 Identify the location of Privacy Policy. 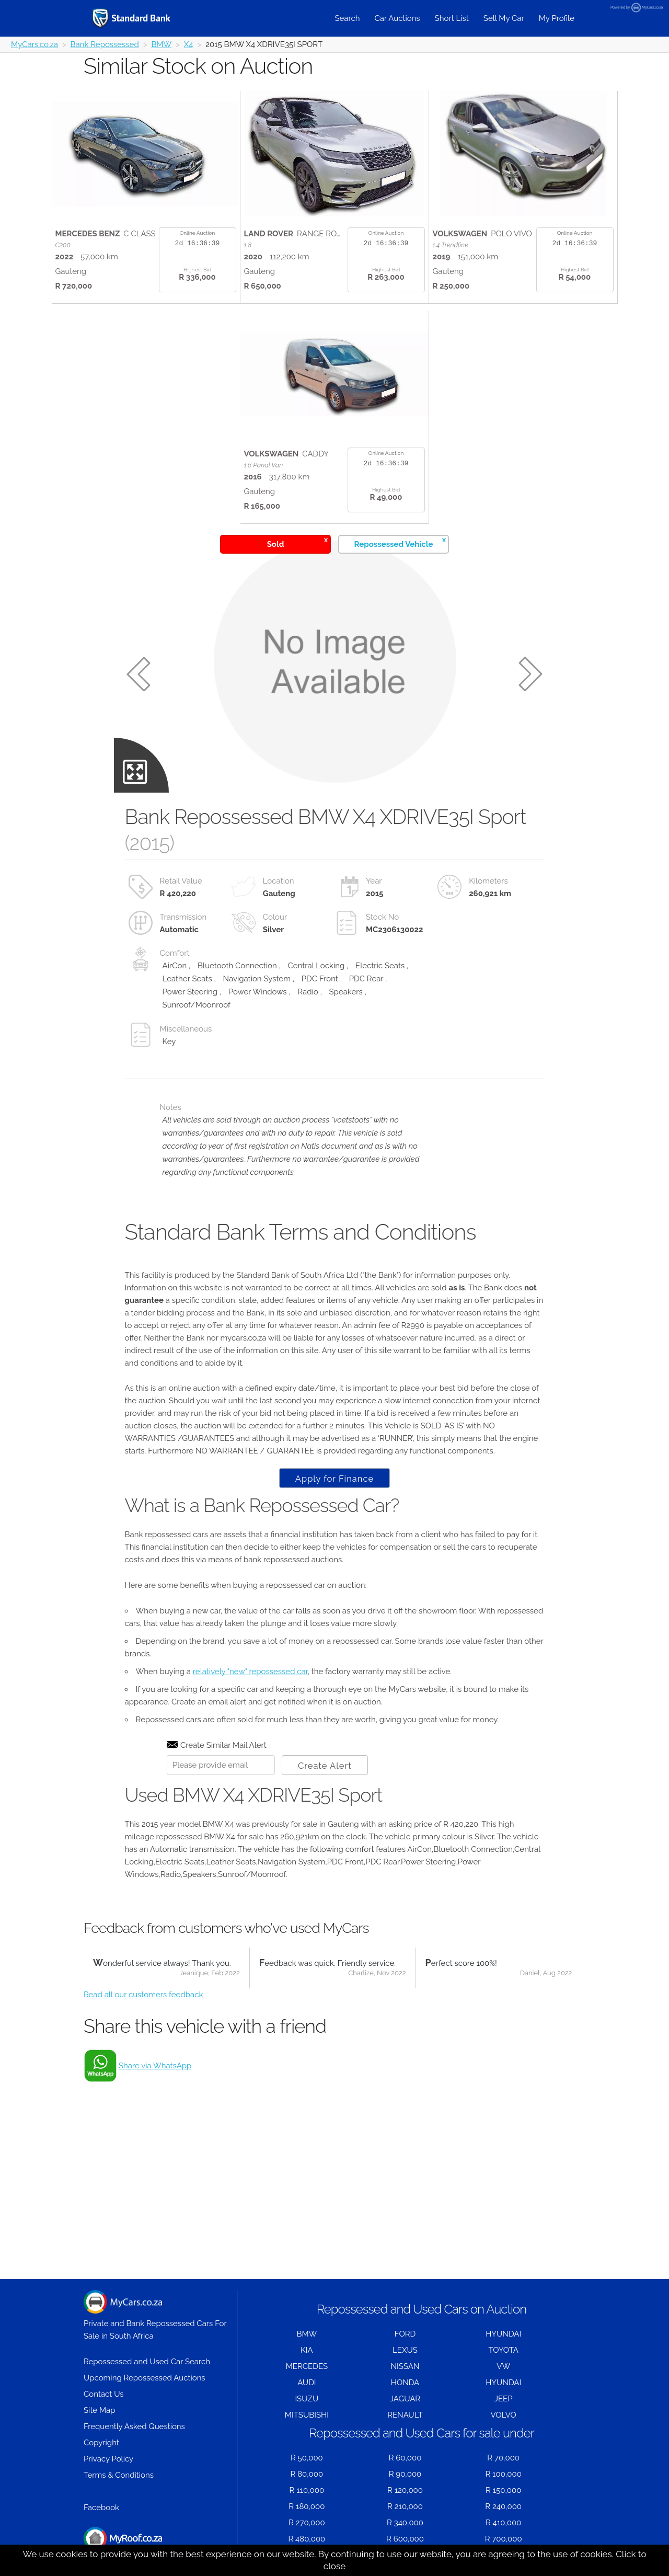
(108, 2459).